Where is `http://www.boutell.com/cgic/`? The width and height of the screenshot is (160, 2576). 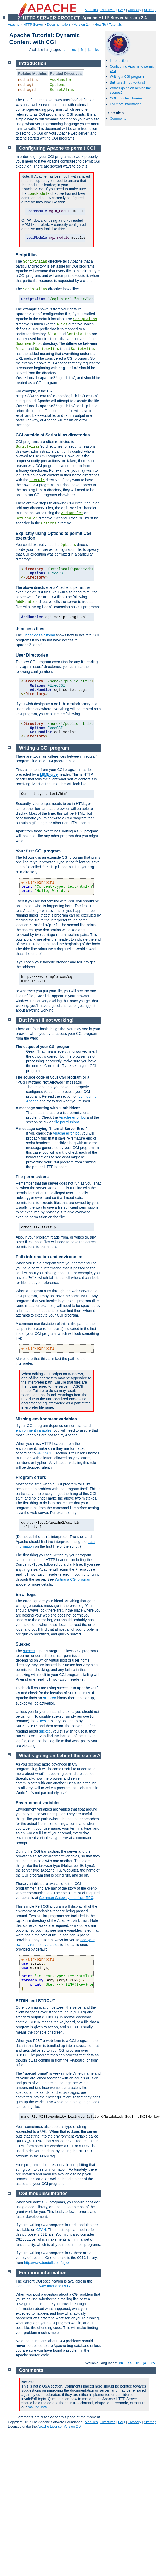
http://www.boutell.com/cgic/ is located at coordinates (46, 2263).